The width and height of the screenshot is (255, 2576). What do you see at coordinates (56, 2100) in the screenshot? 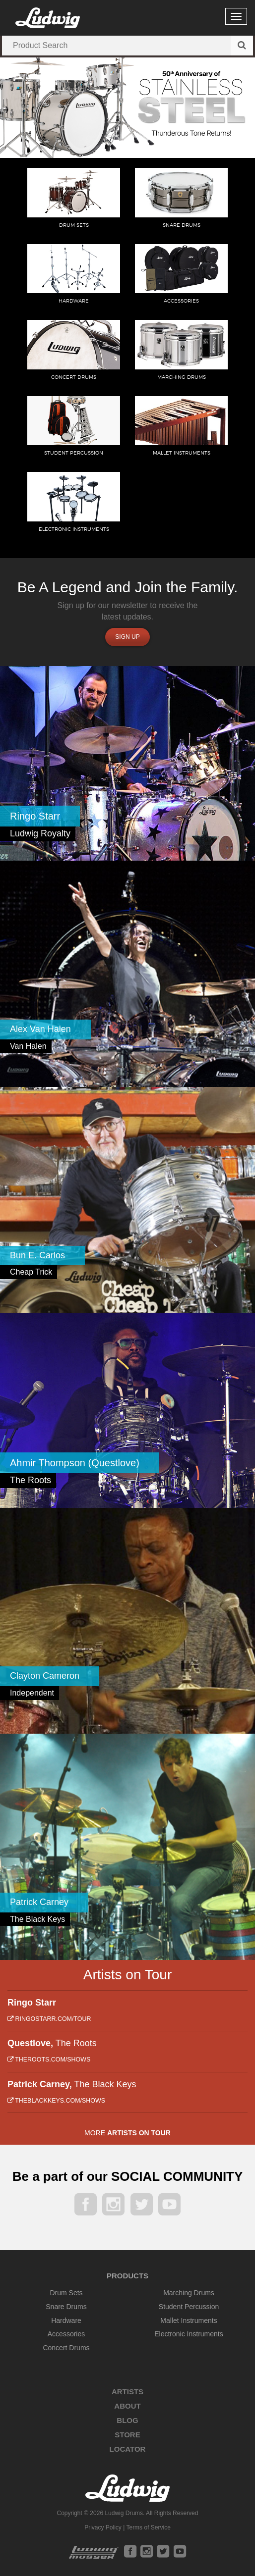
I see `theblackkeys.com/shows` at bounding box center [56, 2100].